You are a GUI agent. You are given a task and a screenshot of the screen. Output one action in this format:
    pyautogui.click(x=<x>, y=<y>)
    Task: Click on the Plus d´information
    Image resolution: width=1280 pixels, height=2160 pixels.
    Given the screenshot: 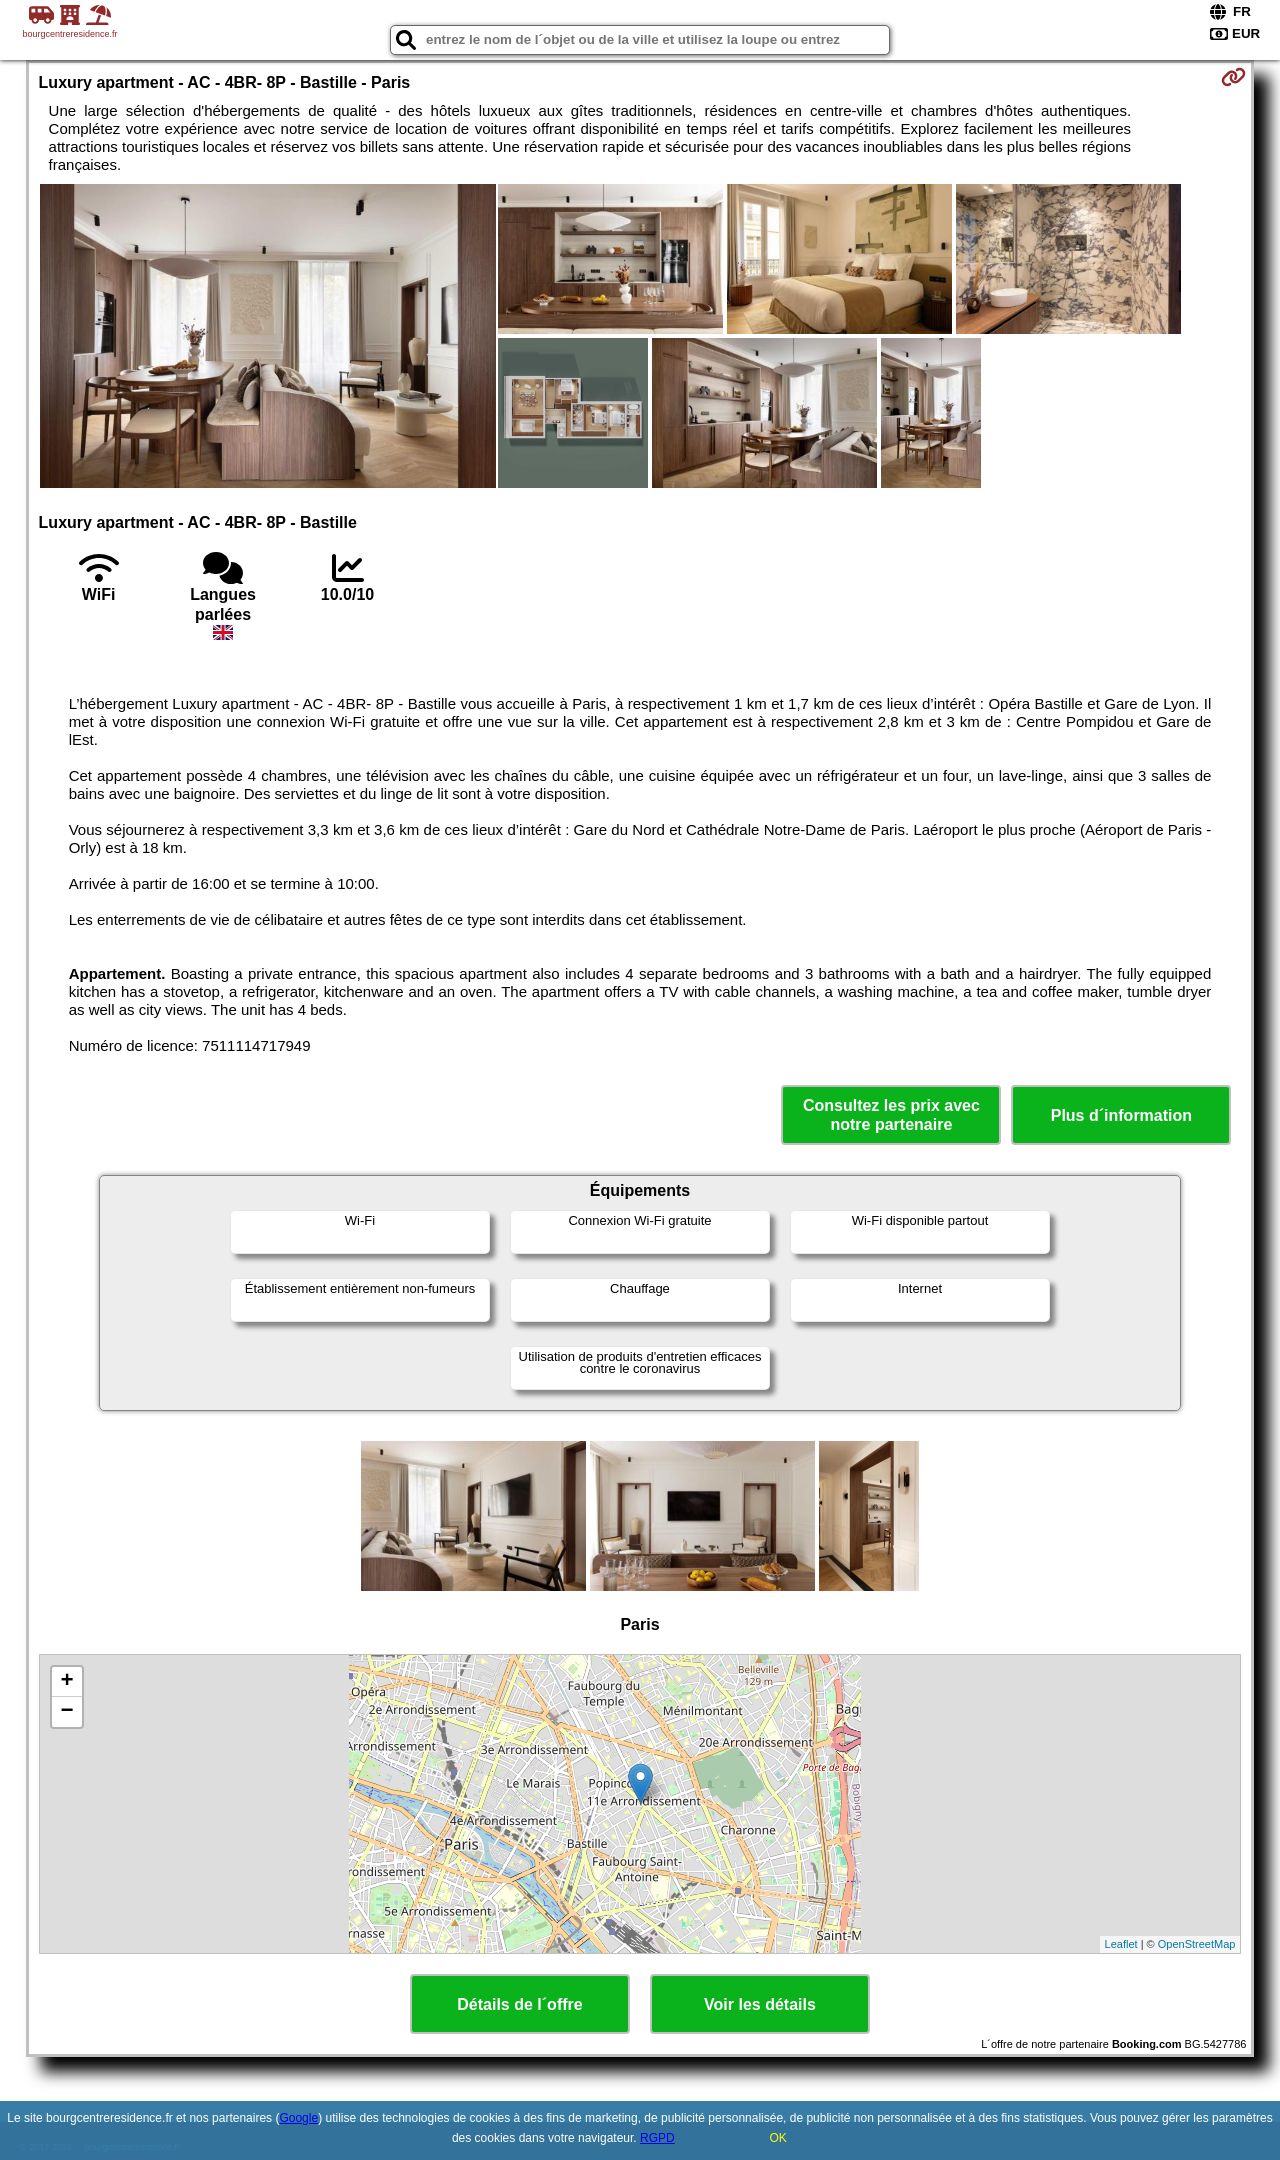 What is the action you would take?
    pyautogui.click(x=1121, y=1115)
    